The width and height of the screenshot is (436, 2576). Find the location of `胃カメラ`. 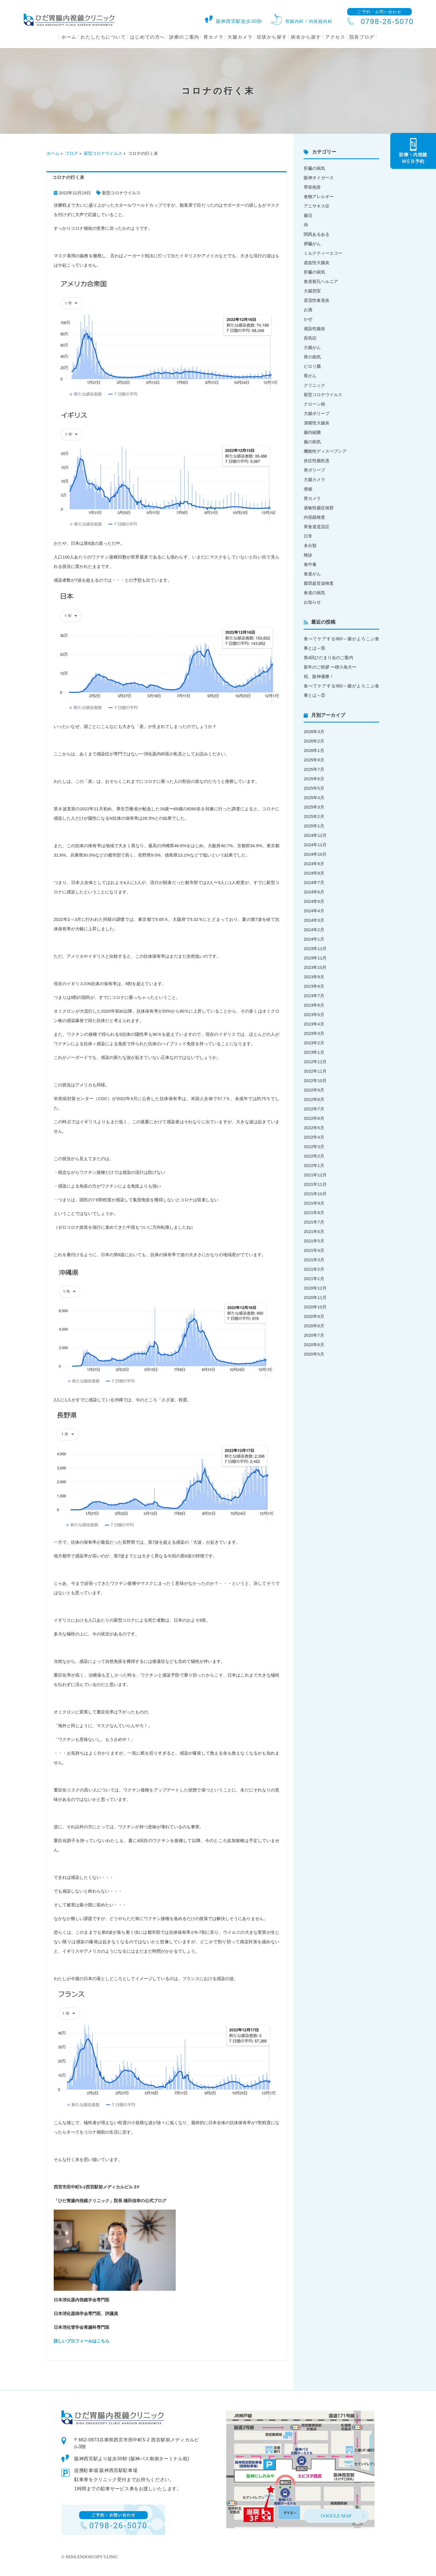

胃カメラ is located at coordinates (213, 37).